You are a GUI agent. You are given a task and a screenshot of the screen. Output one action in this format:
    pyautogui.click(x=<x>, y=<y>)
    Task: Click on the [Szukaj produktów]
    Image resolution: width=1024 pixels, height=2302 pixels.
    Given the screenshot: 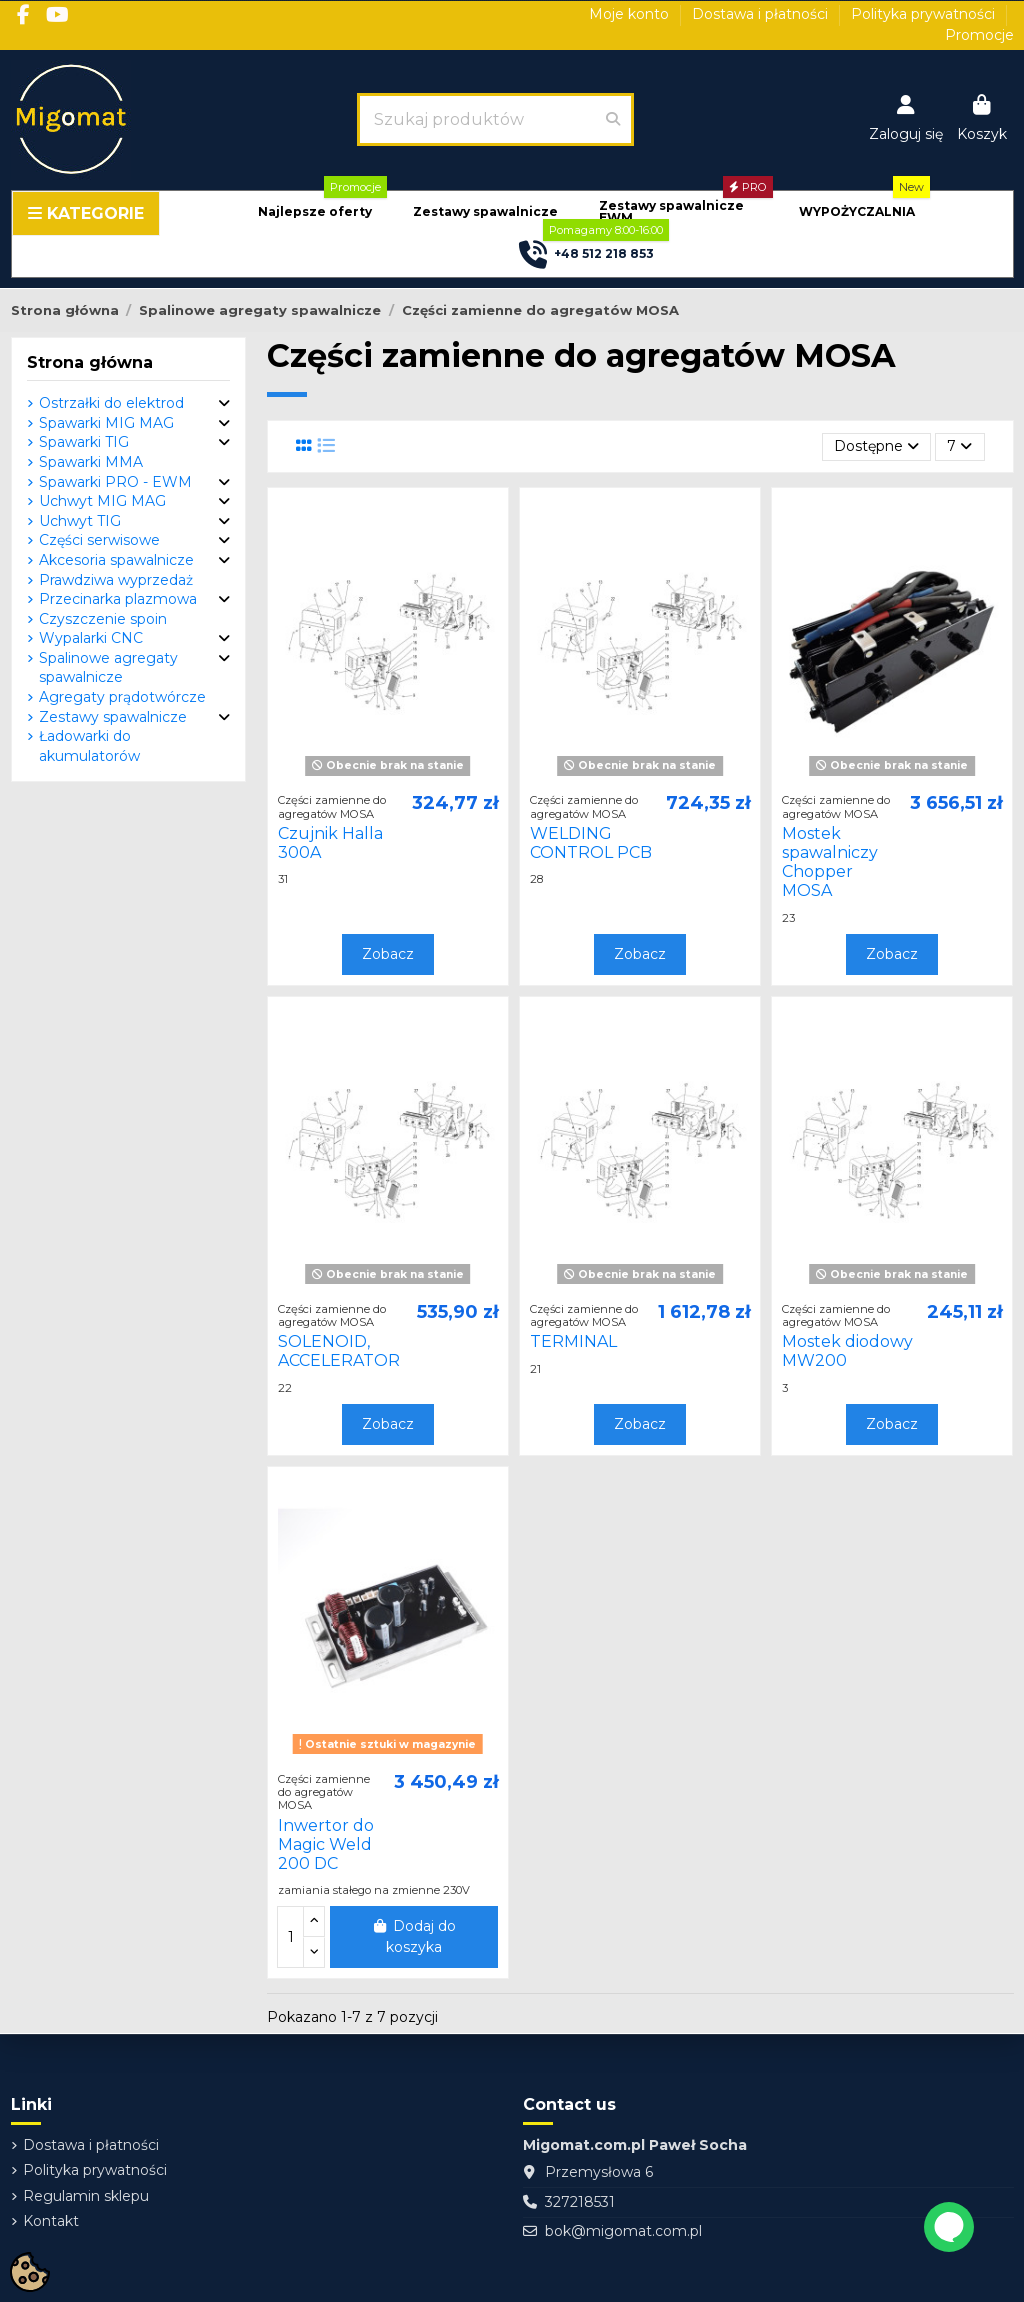 What is the action you would take?
    pyautogui.click(x=613, y=119)
    